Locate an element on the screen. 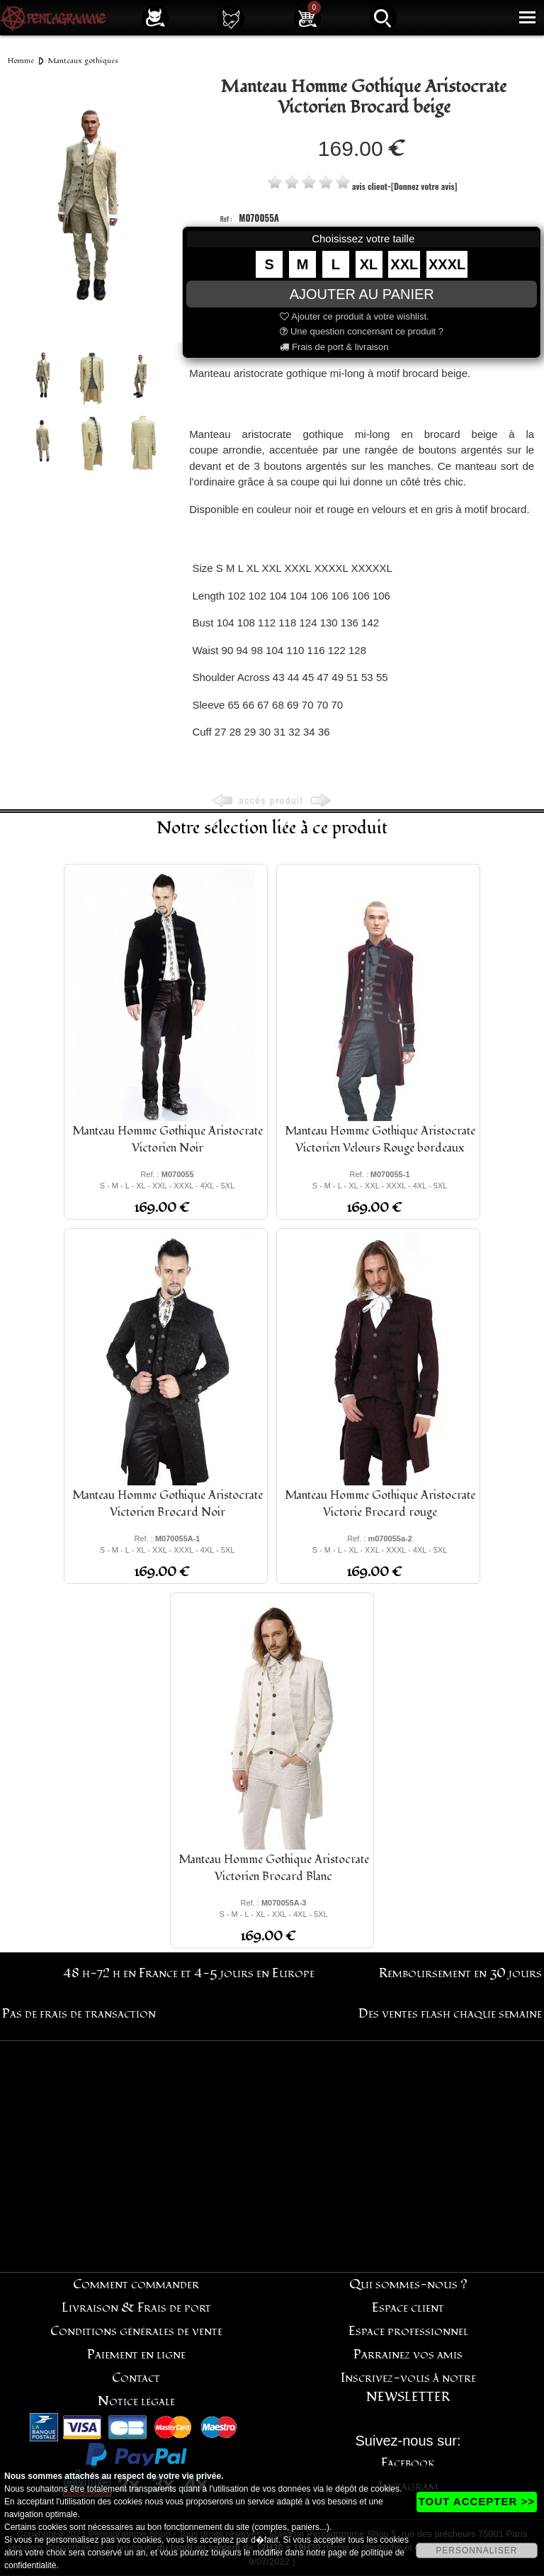 The width and height of the screenshot is (544, 2576). Espace client is located at coordinates (408, 2308).